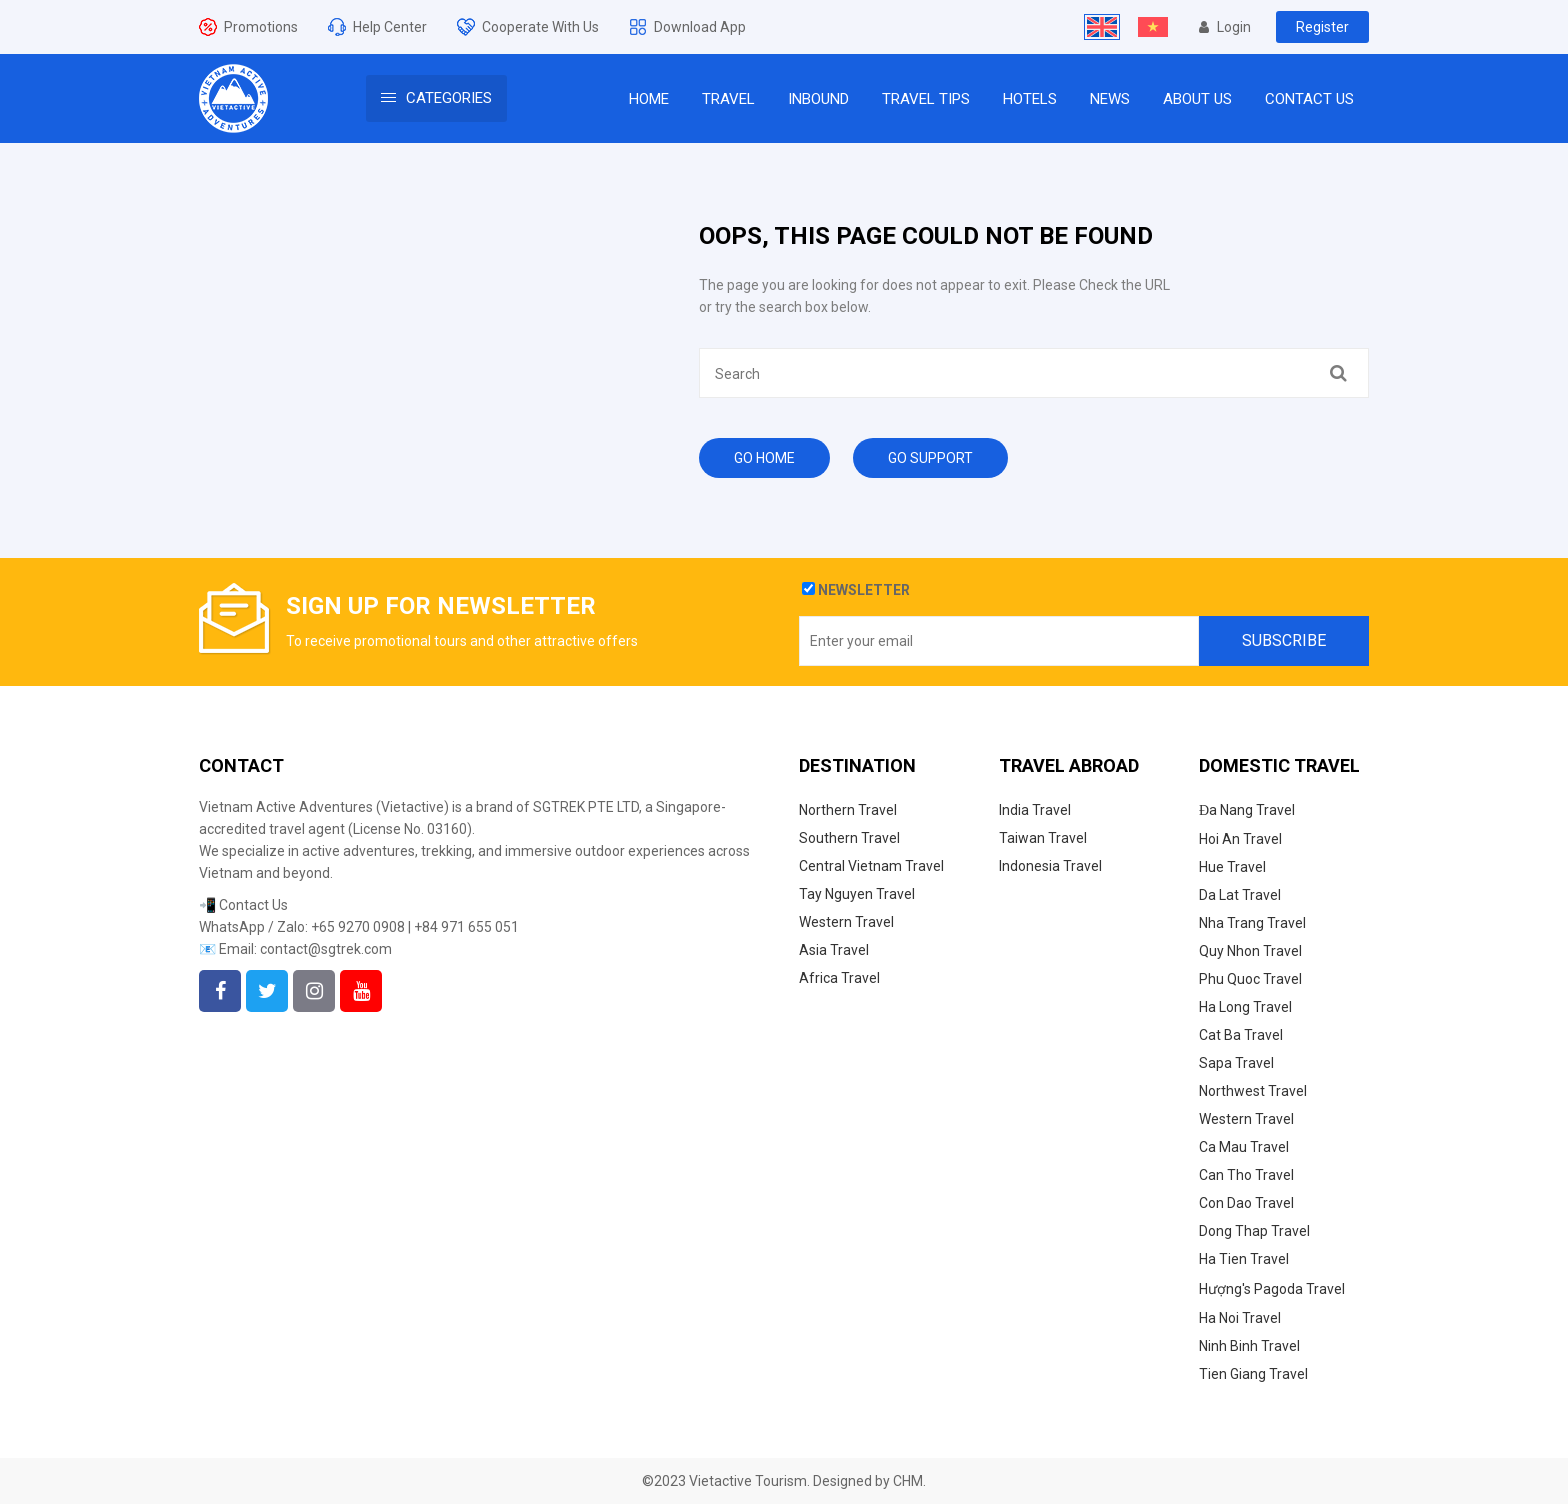  I want to click on Go Home, so click(764, 458).